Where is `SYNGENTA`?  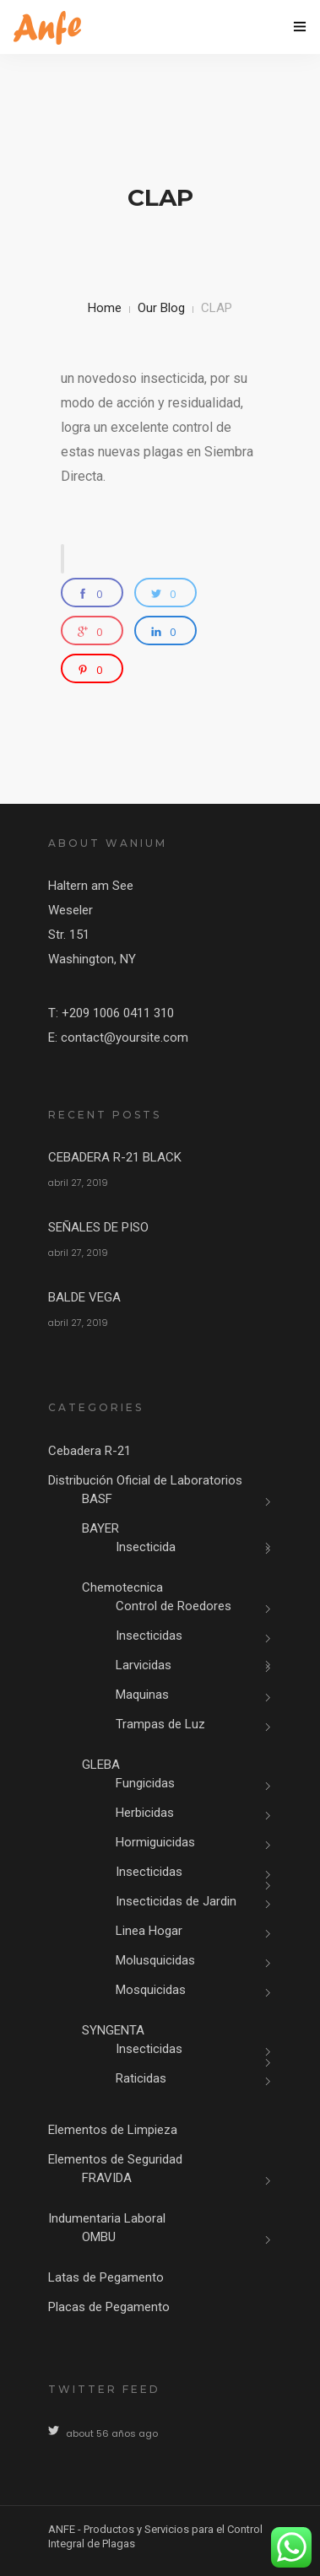 SYNGENTA is located at coordinates (113, 2030).